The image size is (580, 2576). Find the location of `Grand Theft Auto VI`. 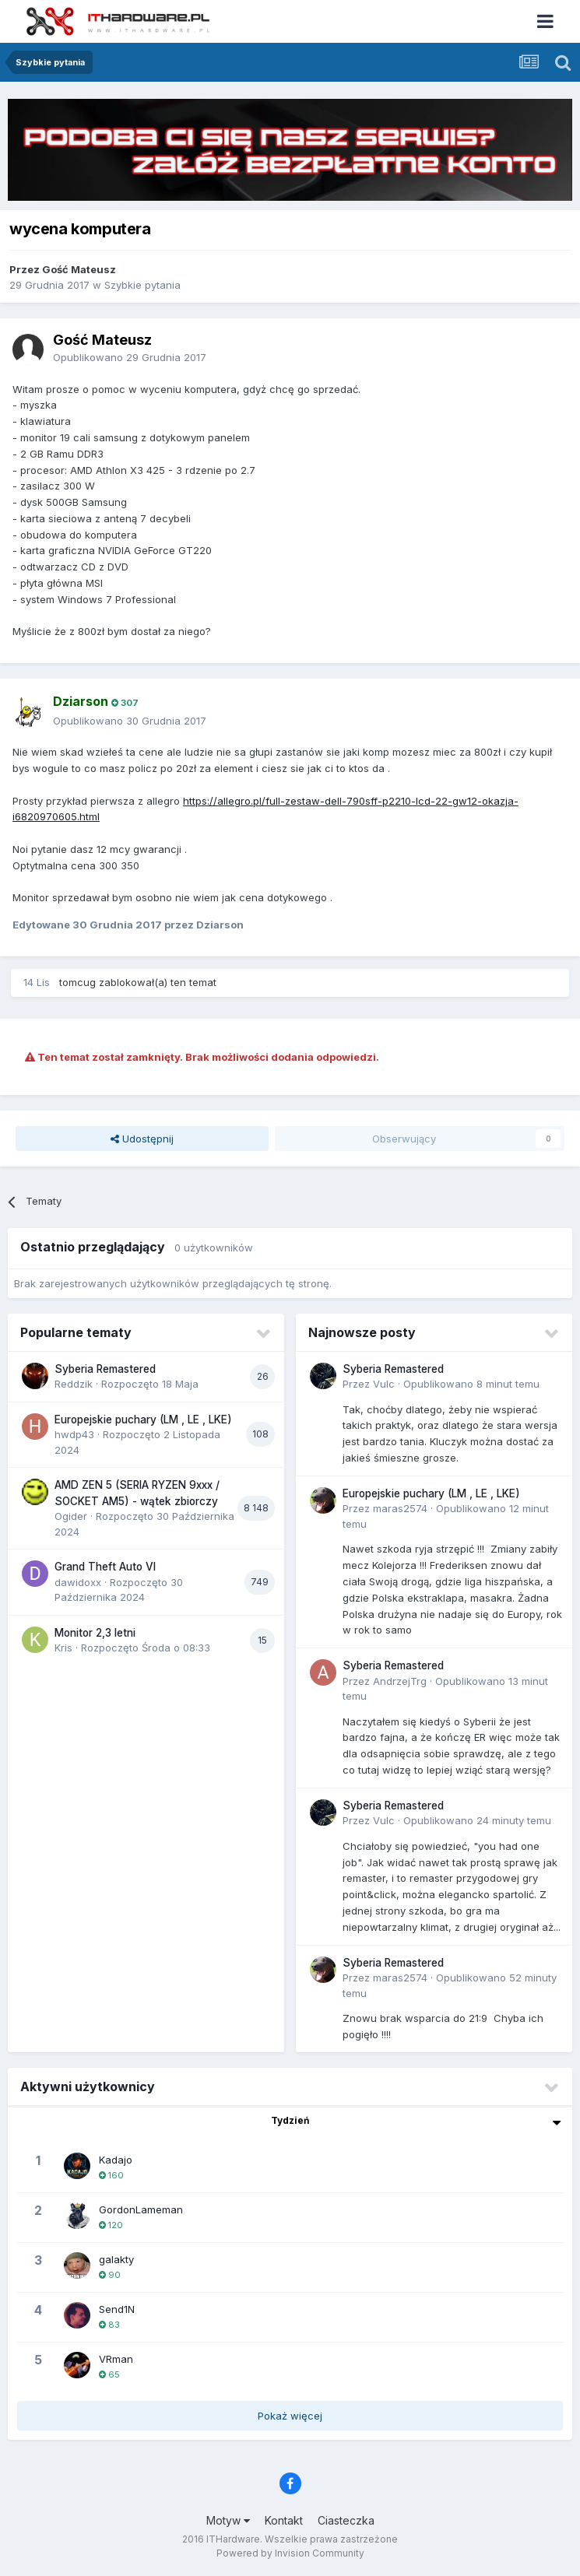

Grand Theft Auto VI is located at coordinates (105, 1566).